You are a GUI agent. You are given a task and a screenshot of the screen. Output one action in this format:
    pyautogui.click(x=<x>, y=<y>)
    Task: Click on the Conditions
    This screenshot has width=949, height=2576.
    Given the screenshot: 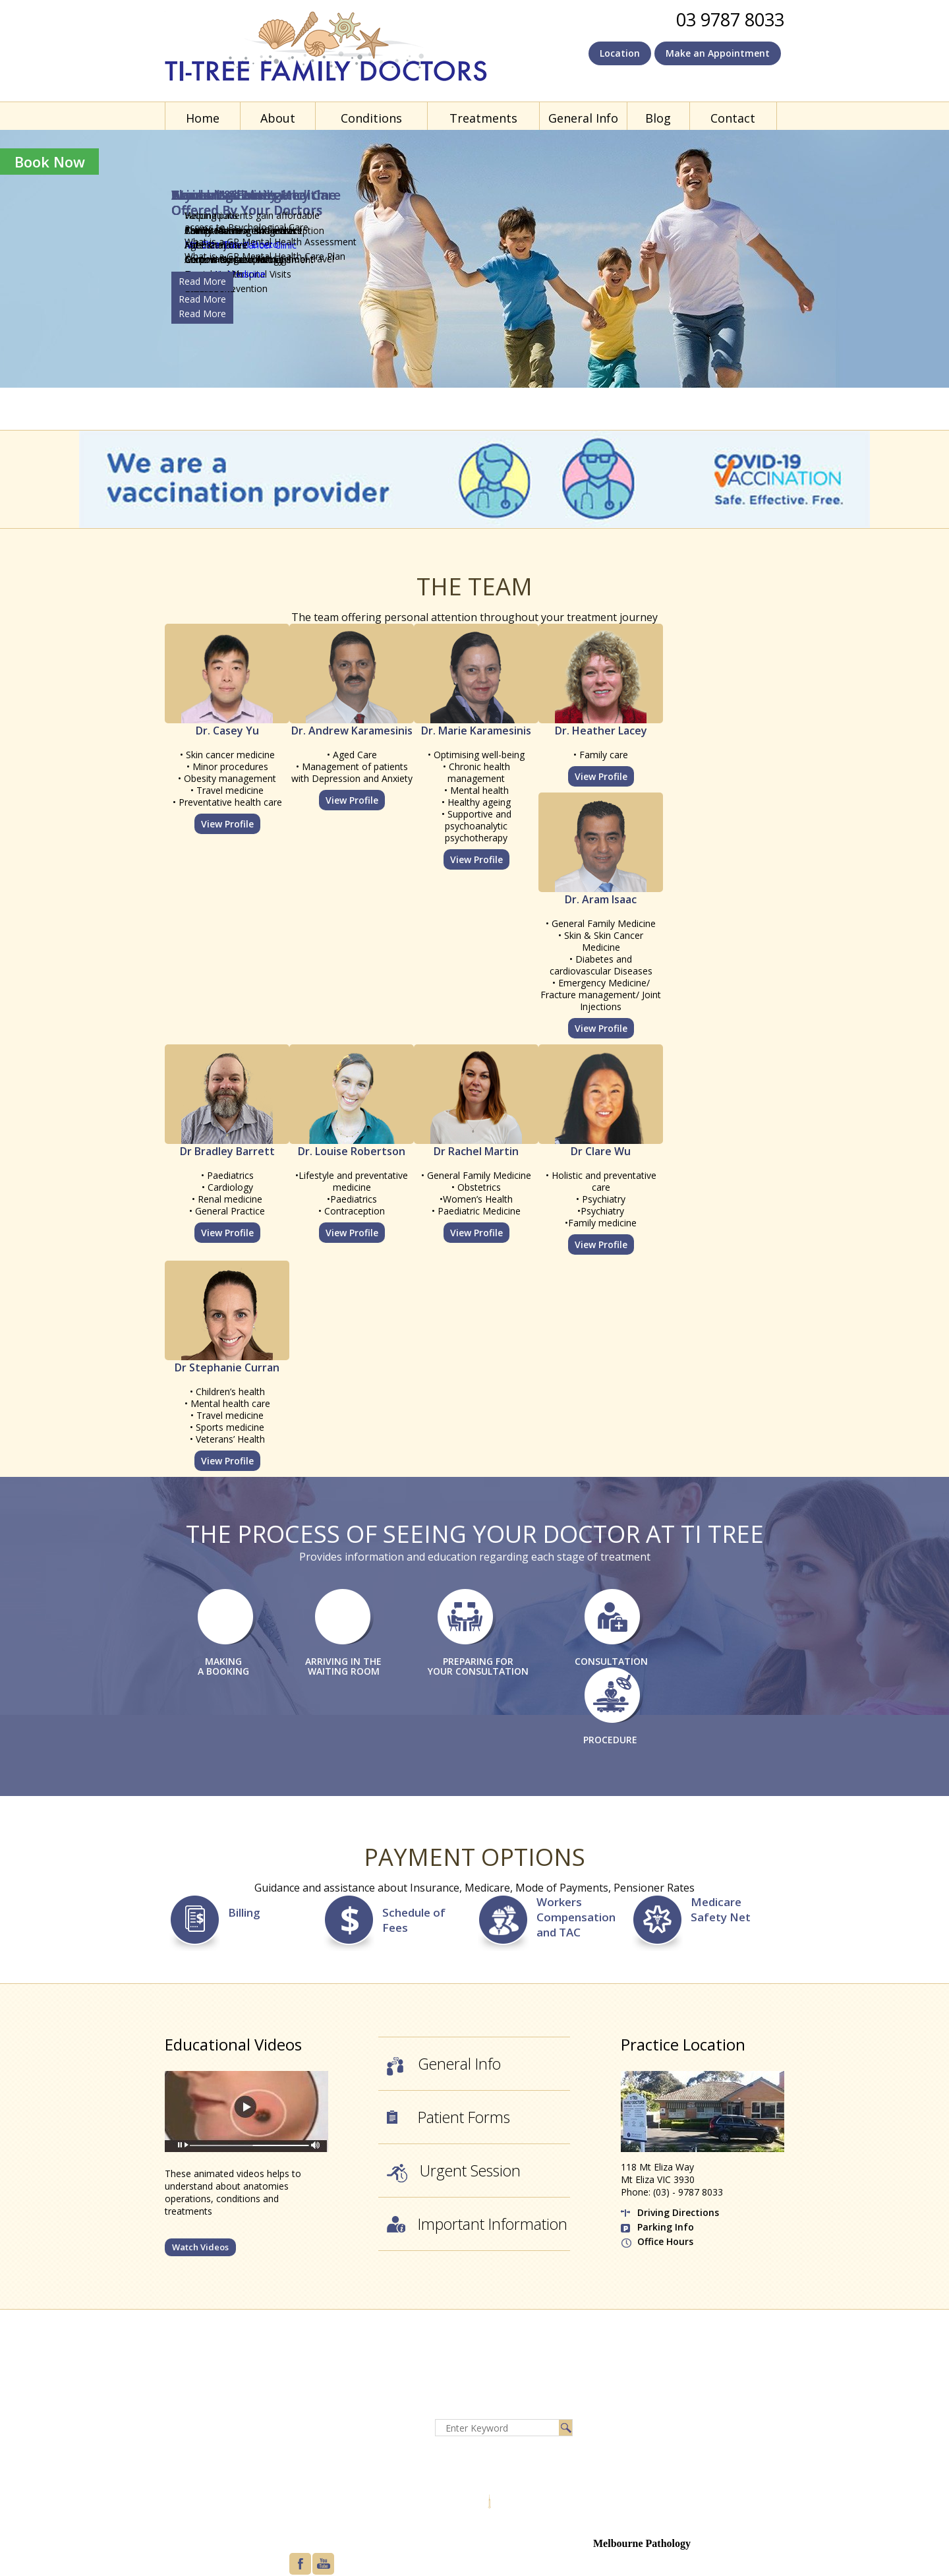 What is the action you would take?
    pyautogui.click(x=371, y=118)
    